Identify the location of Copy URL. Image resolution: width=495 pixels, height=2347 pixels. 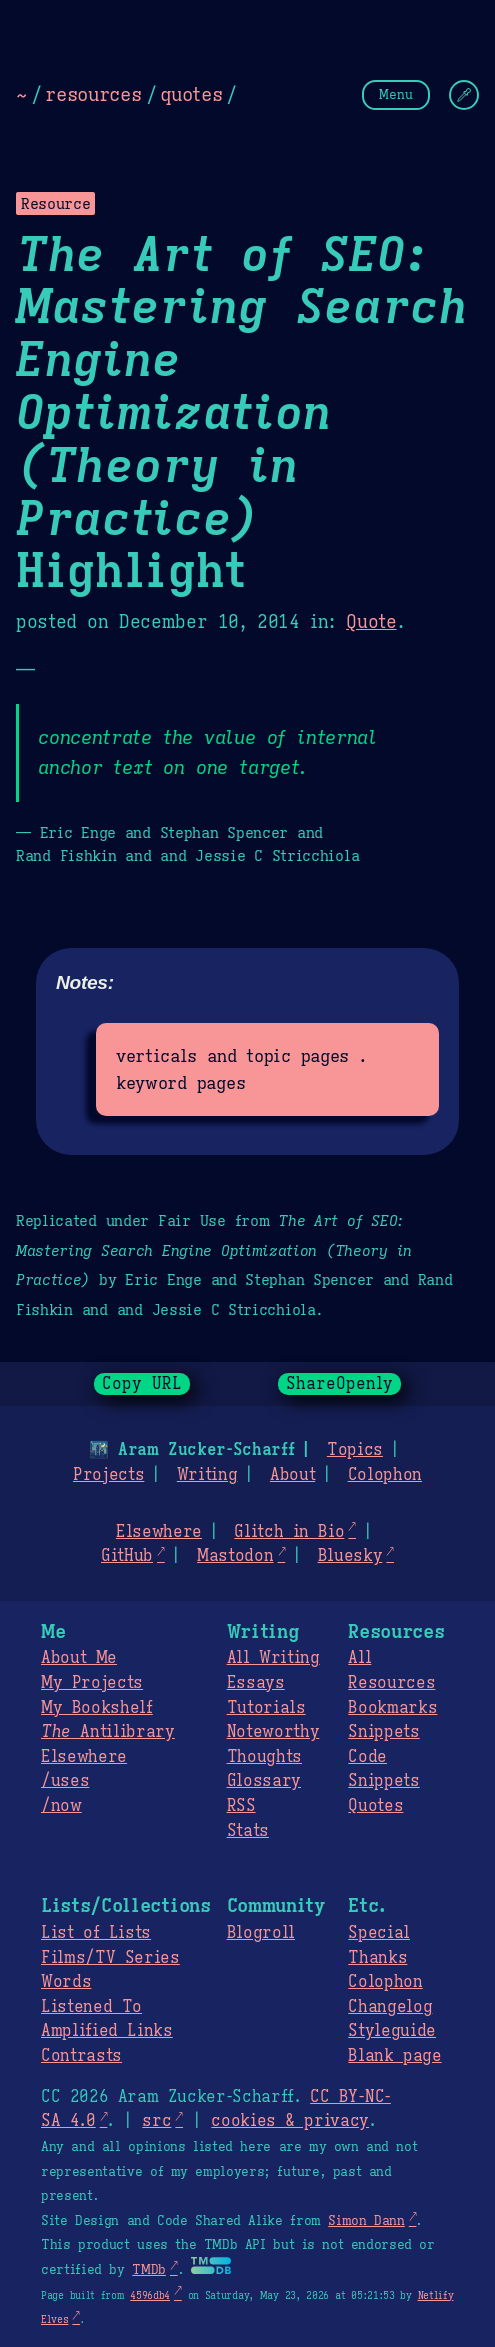
(142, 1384).